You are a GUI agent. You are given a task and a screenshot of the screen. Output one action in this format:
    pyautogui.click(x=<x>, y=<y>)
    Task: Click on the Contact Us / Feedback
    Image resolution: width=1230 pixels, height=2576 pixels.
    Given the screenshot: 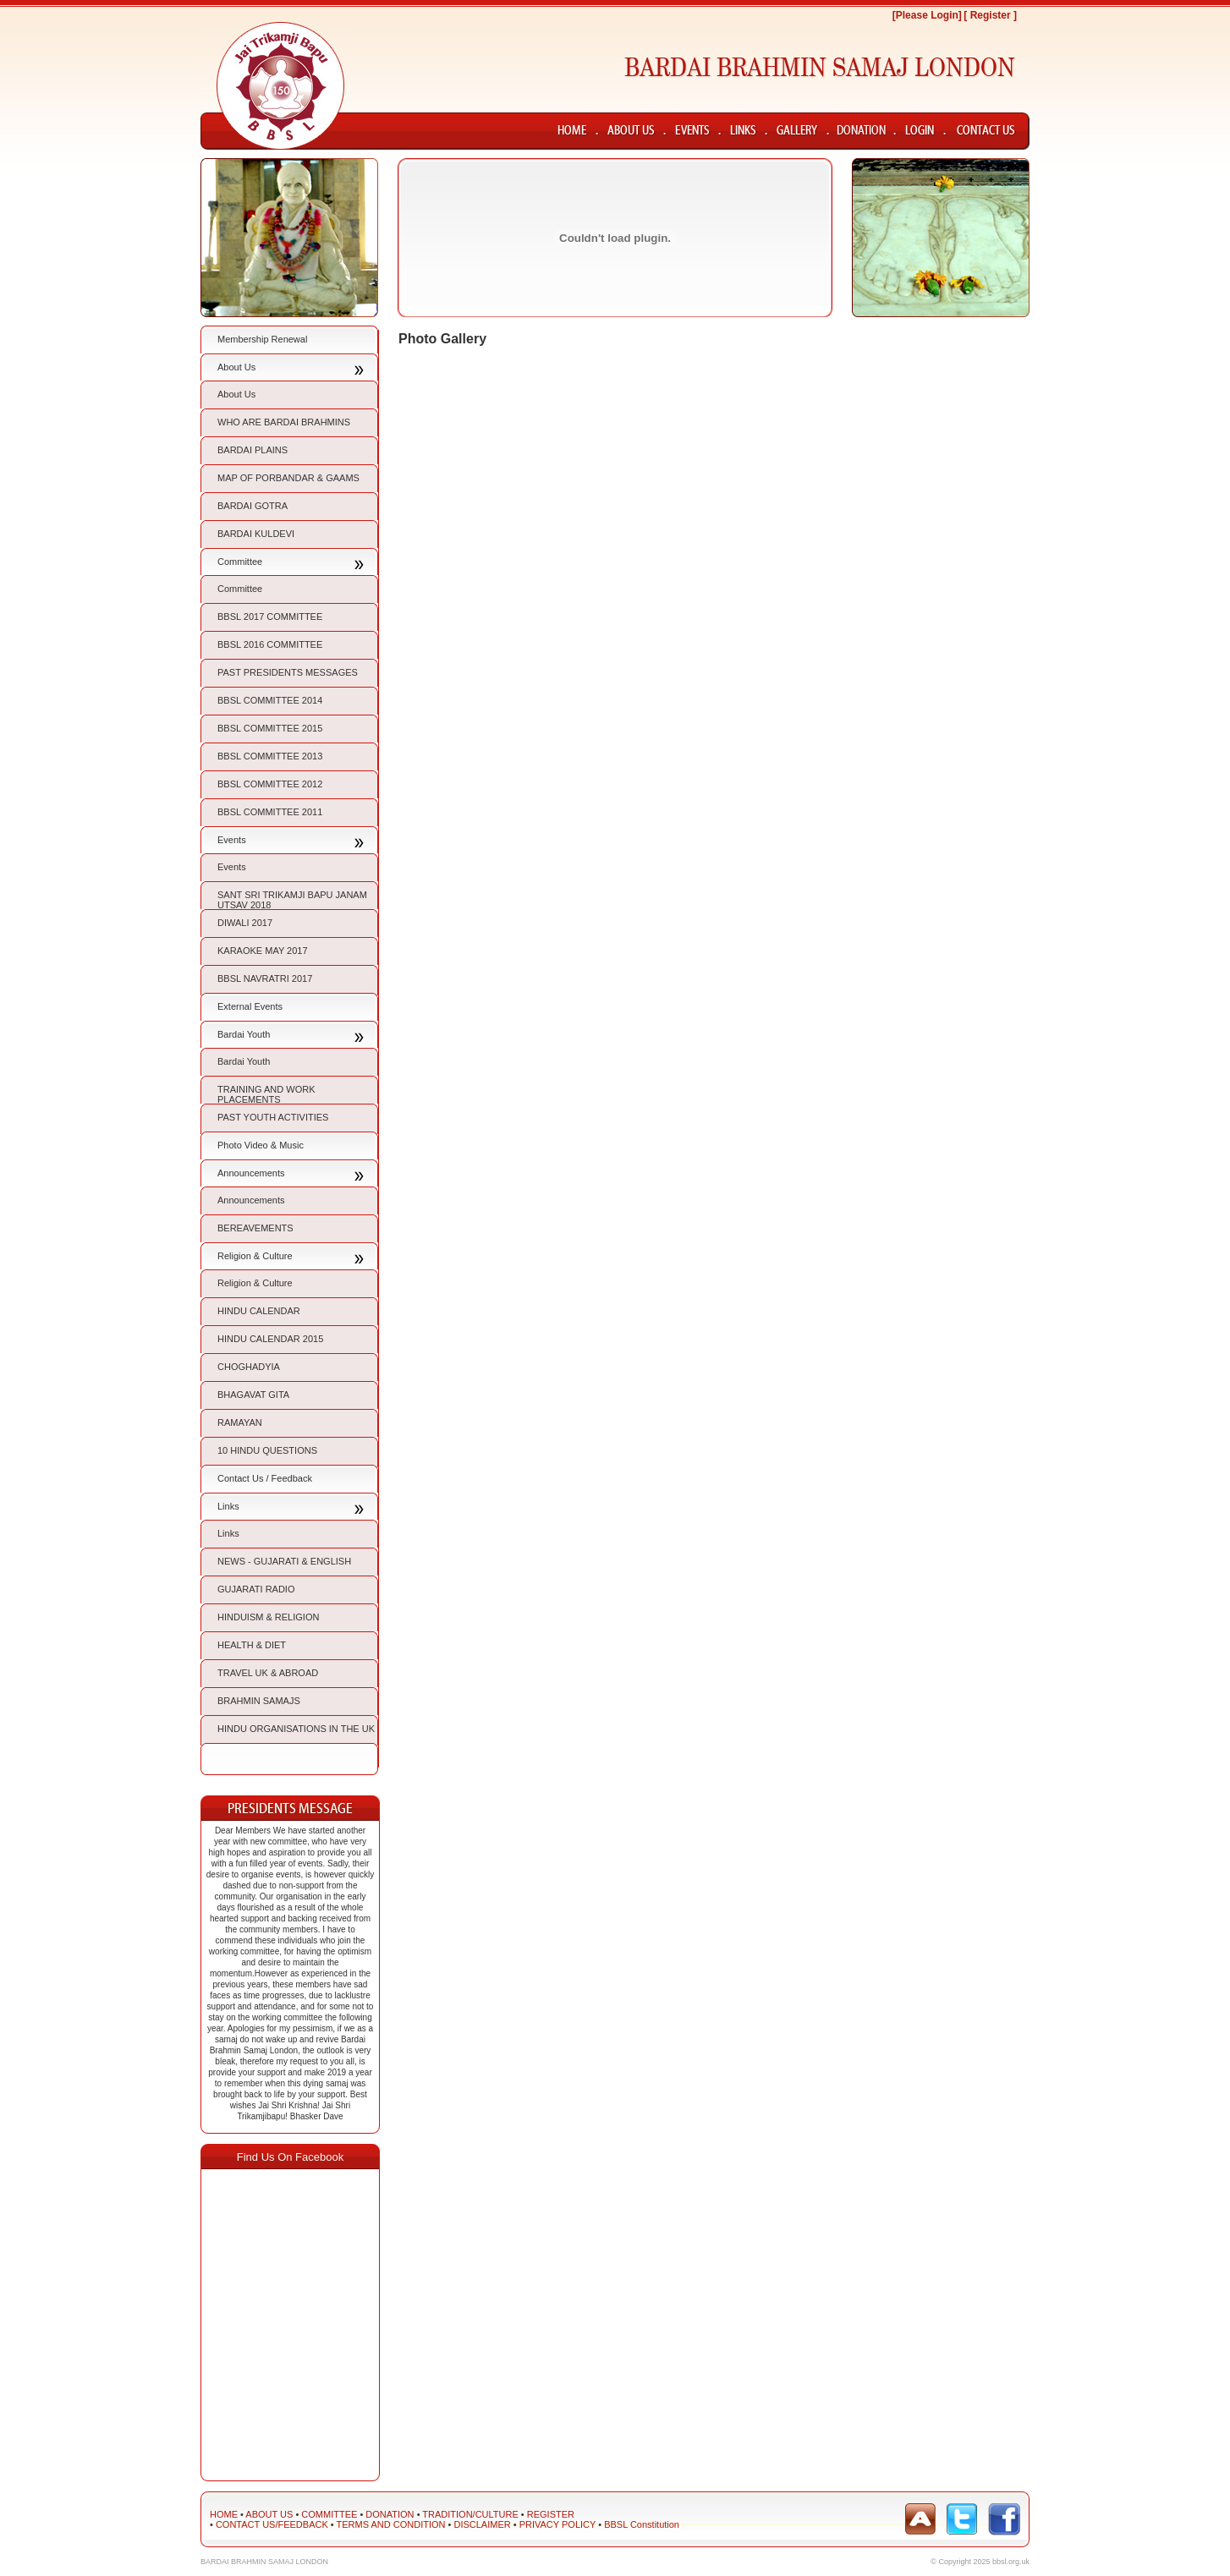 What is the action you would take?
    pyautogui.click(x=264, y=1478)
    